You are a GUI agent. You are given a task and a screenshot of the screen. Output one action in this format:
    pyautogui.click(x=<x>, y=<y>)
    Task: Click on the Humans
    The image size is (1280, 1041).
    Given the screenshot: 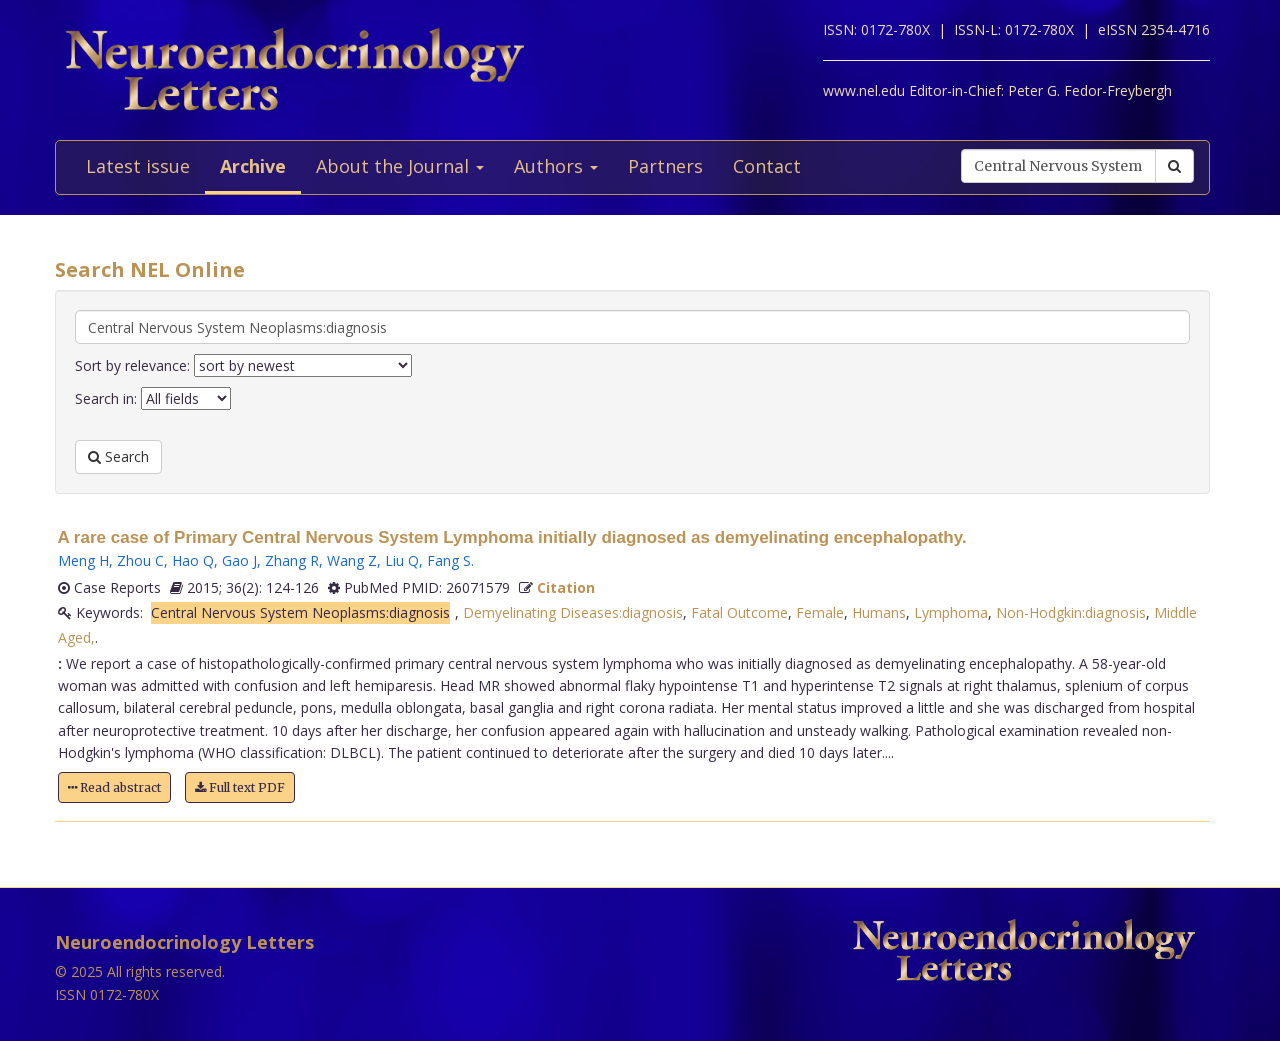 What is the action you would take?
    pyautogui.click(x=879, y=612)
    